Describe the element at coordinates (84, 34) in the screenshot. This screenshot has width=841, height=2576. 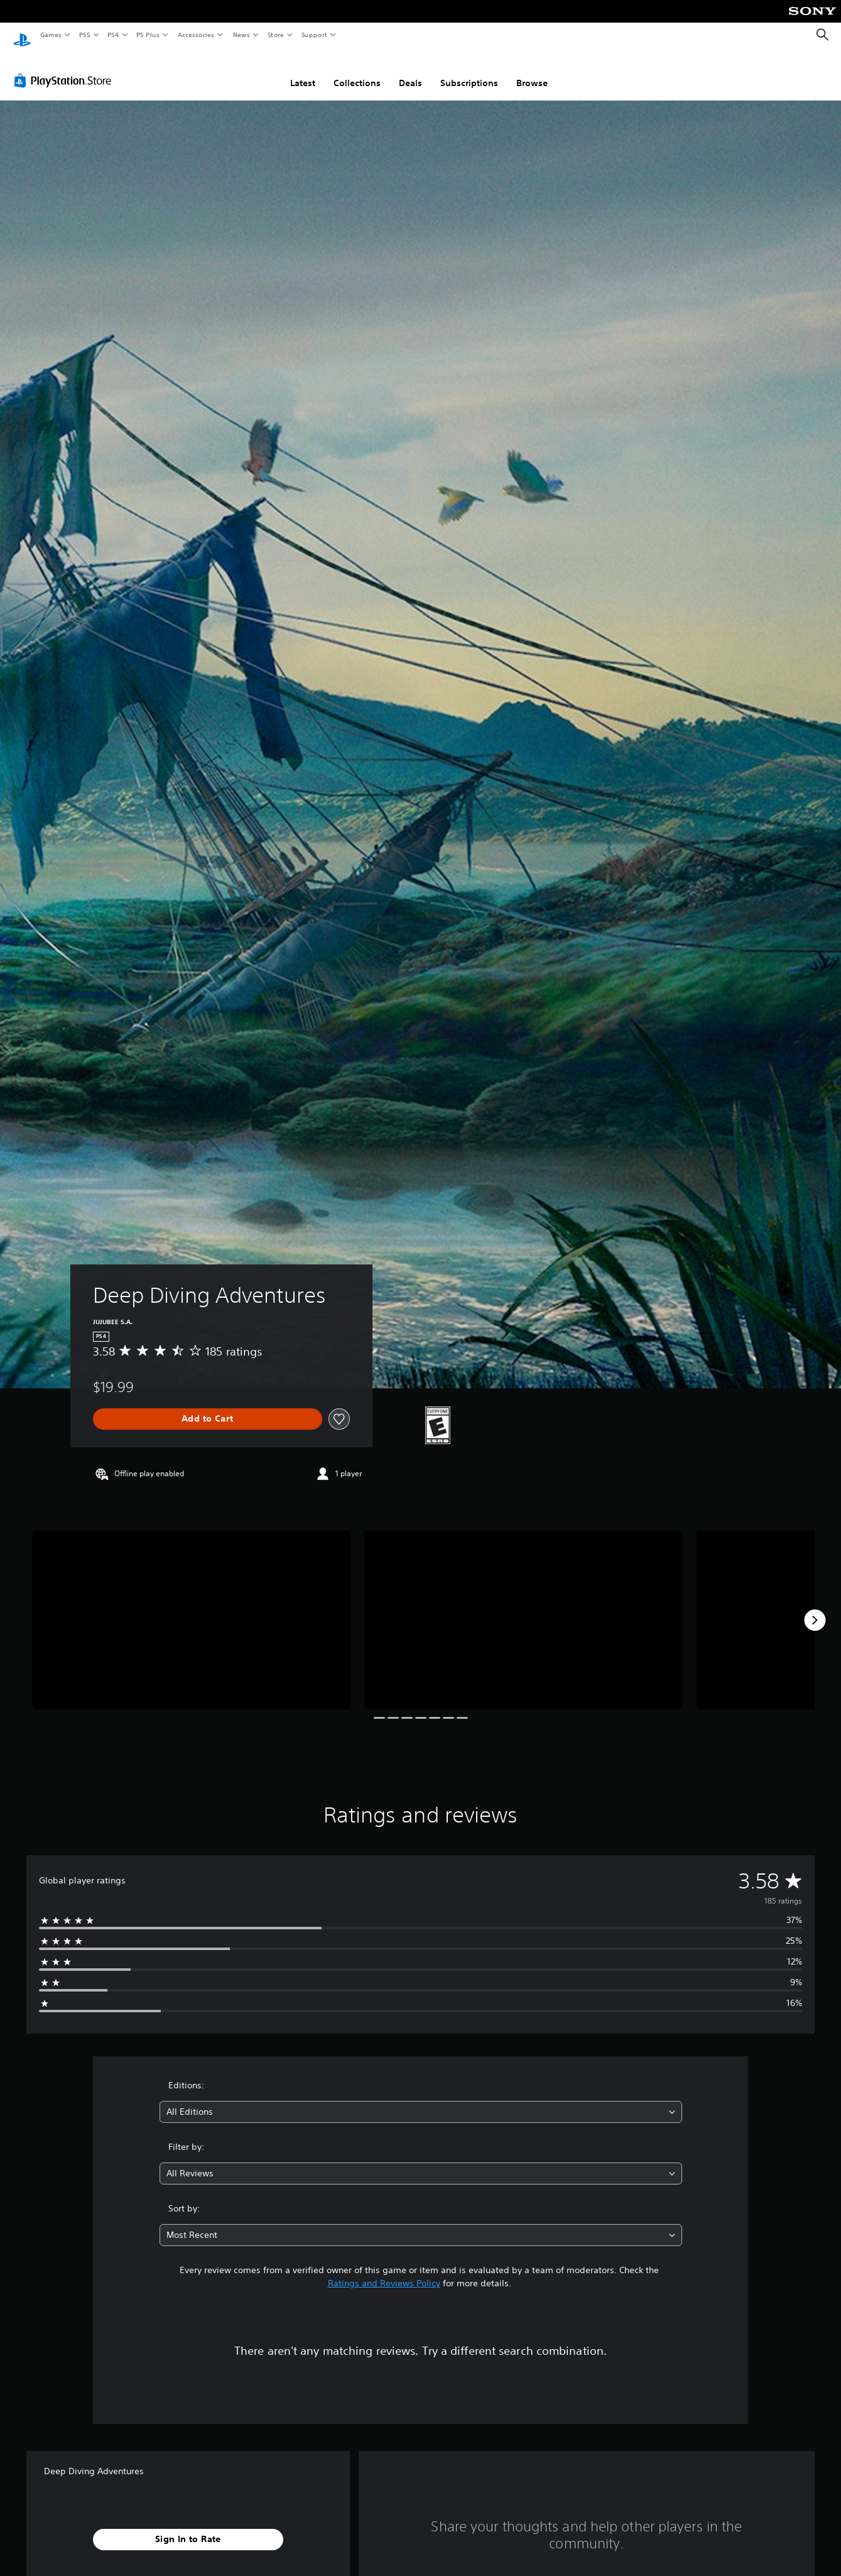
I see `PS5` at that location.